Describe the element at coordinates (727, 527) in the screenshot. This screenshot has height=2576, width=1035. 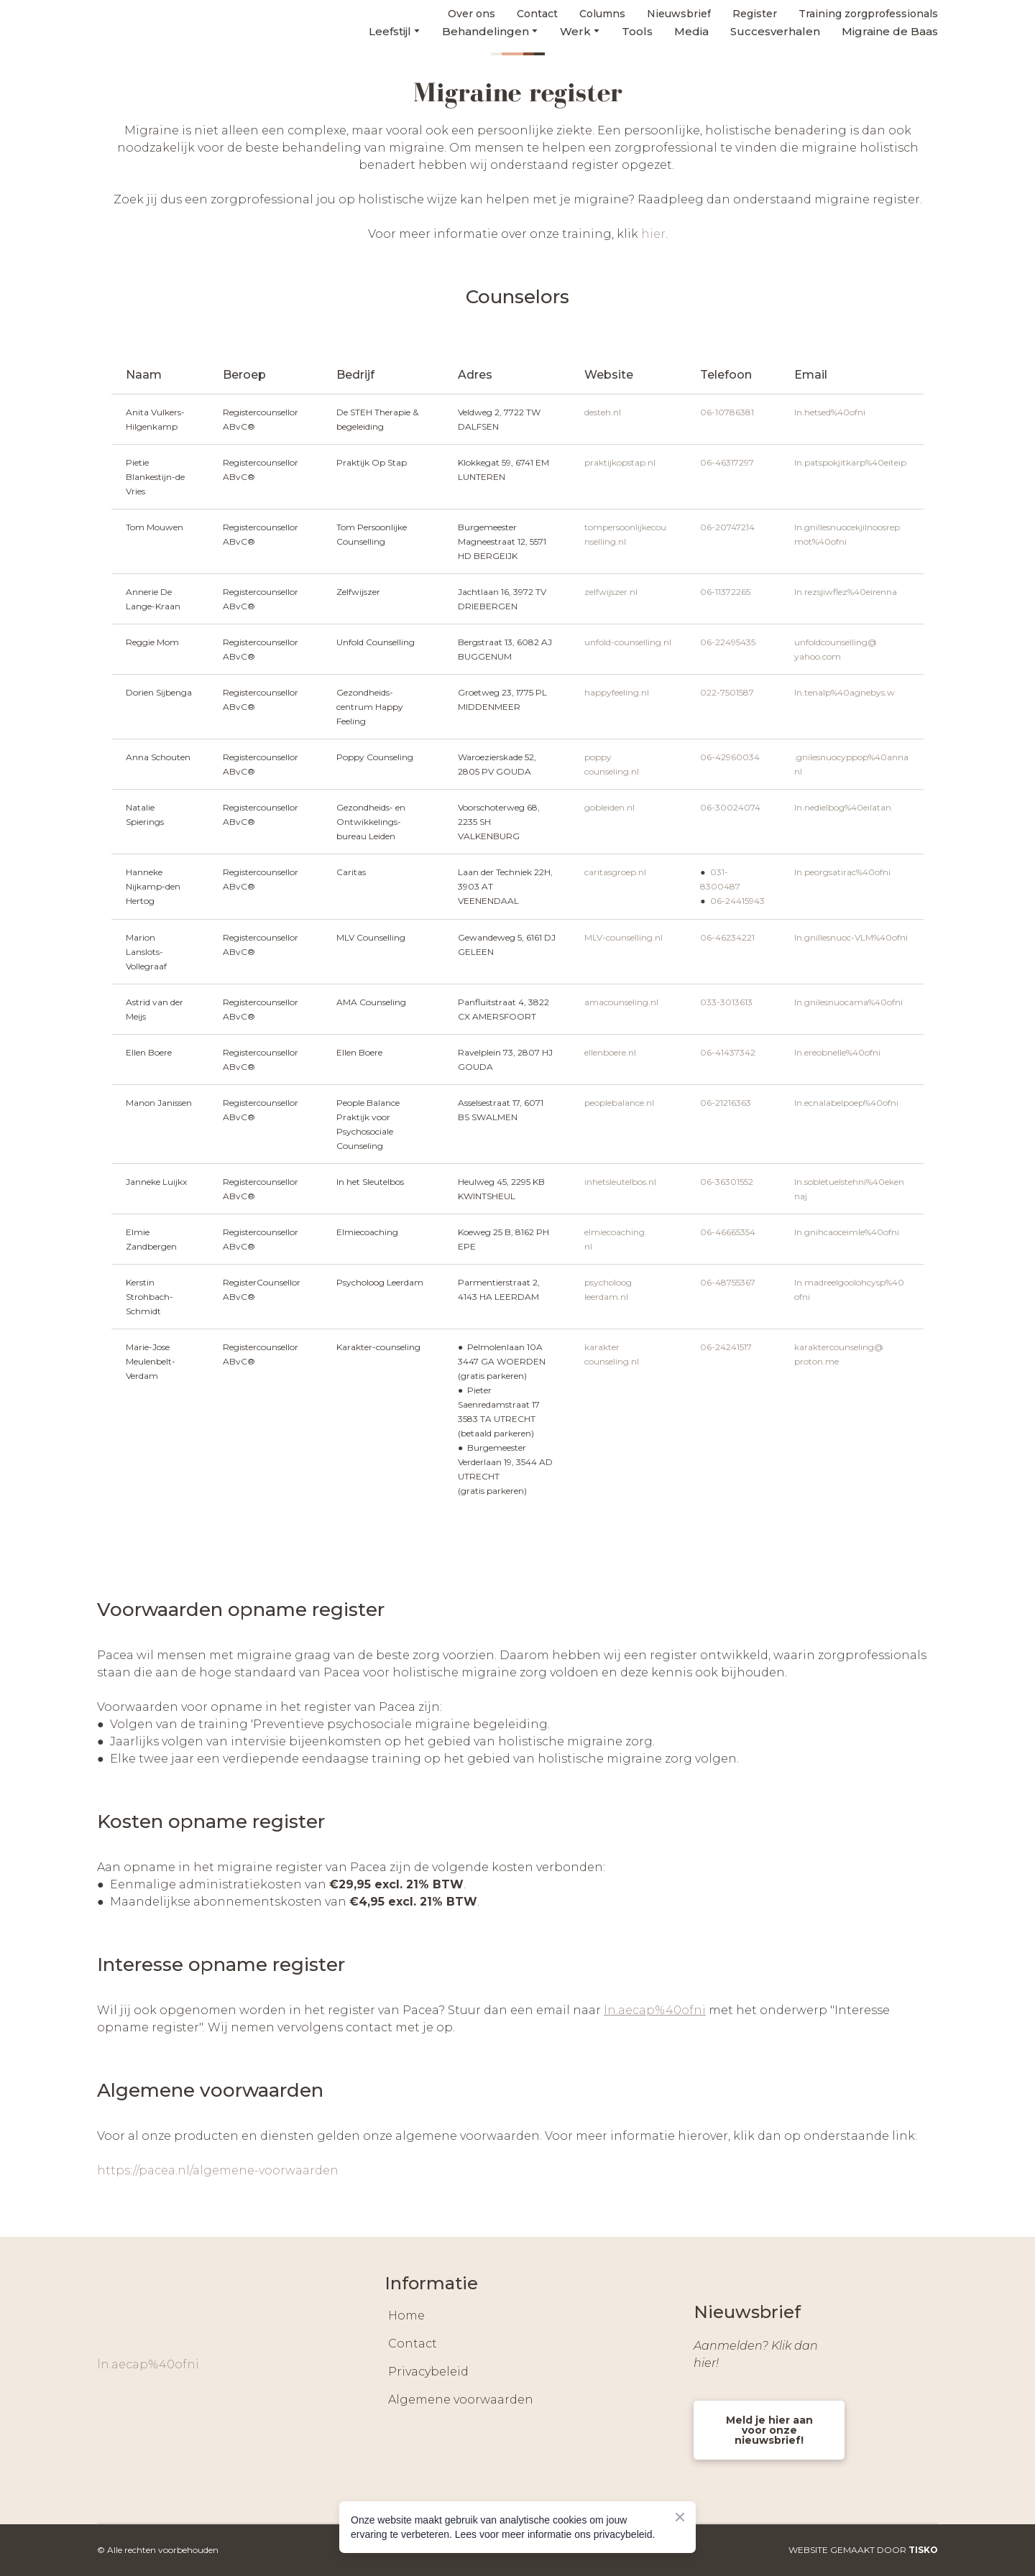
I see `06-20747214` at that location.